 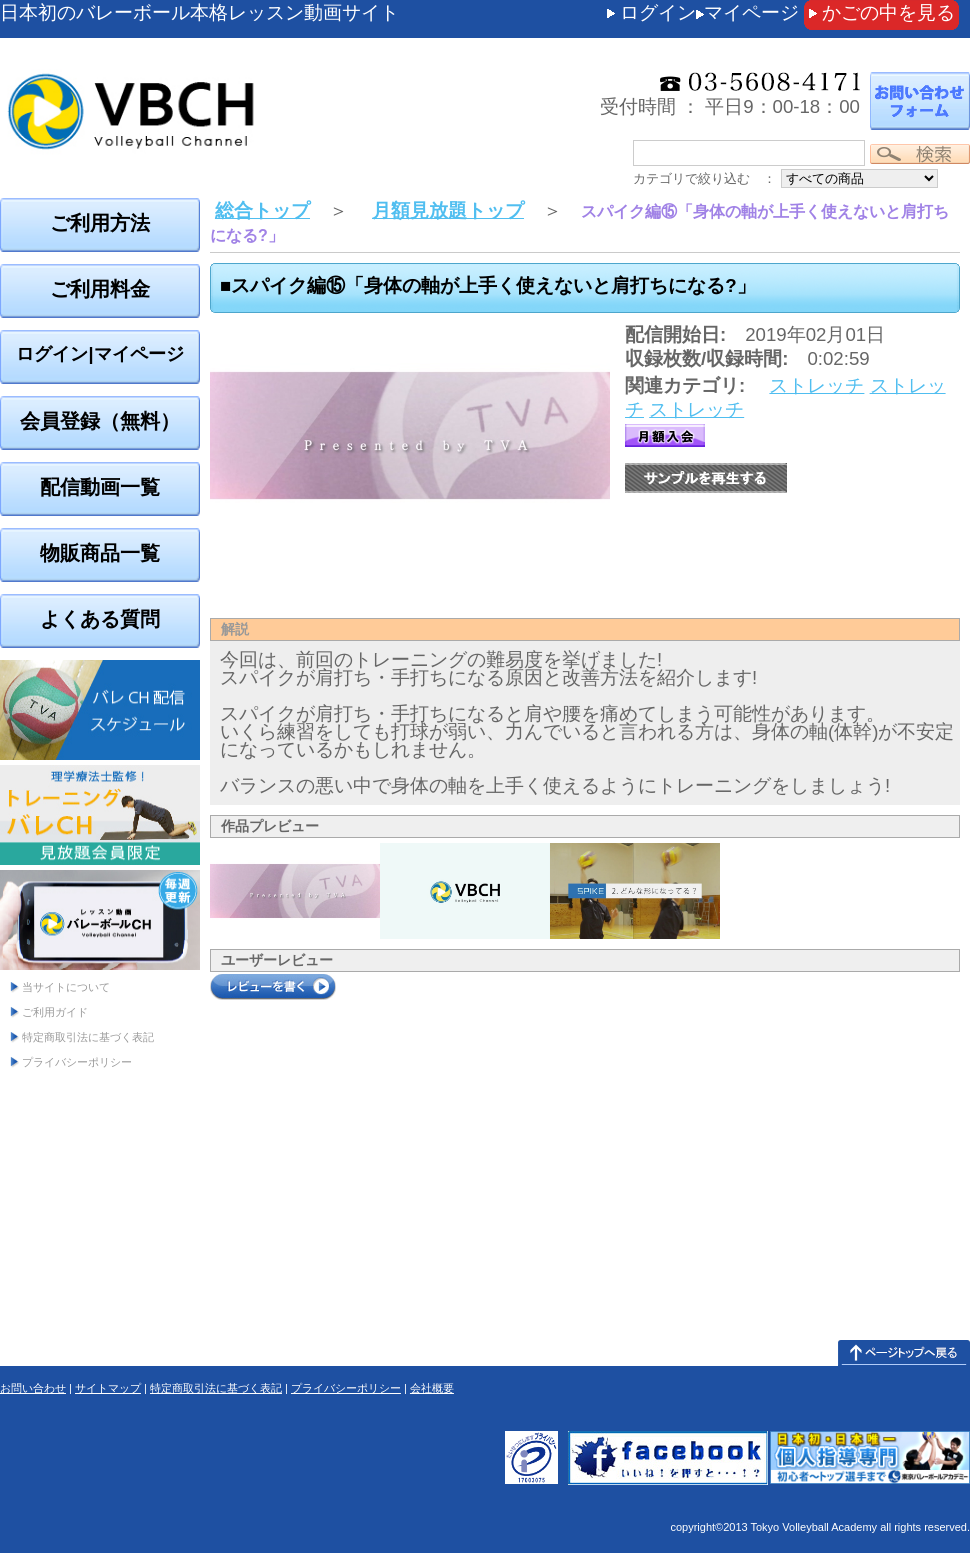 What do you see at coordinates (66, 987) in the screenshot?
I see `当サイトについて` at bounding box center [66, 987].